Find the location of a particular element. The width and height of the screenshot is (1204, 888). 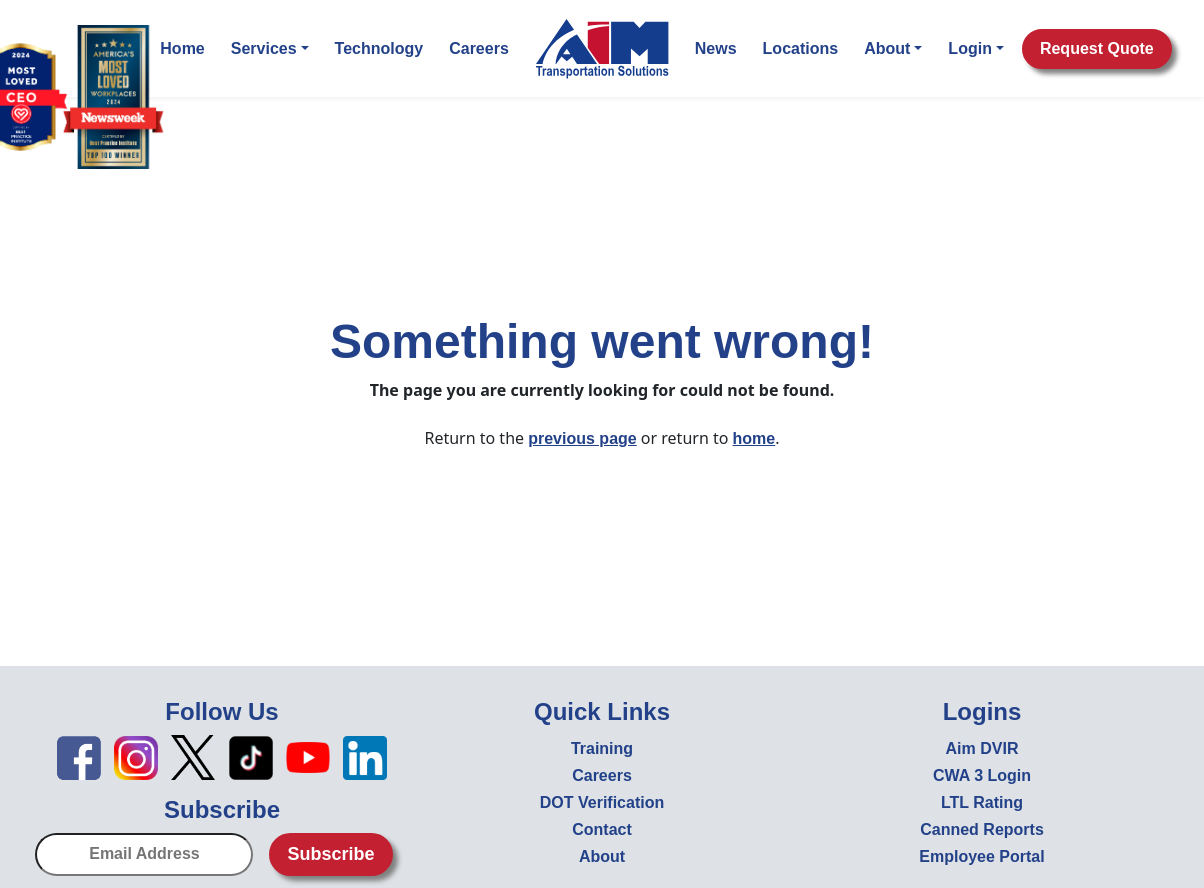

Training is located at coordinates (602, 748).